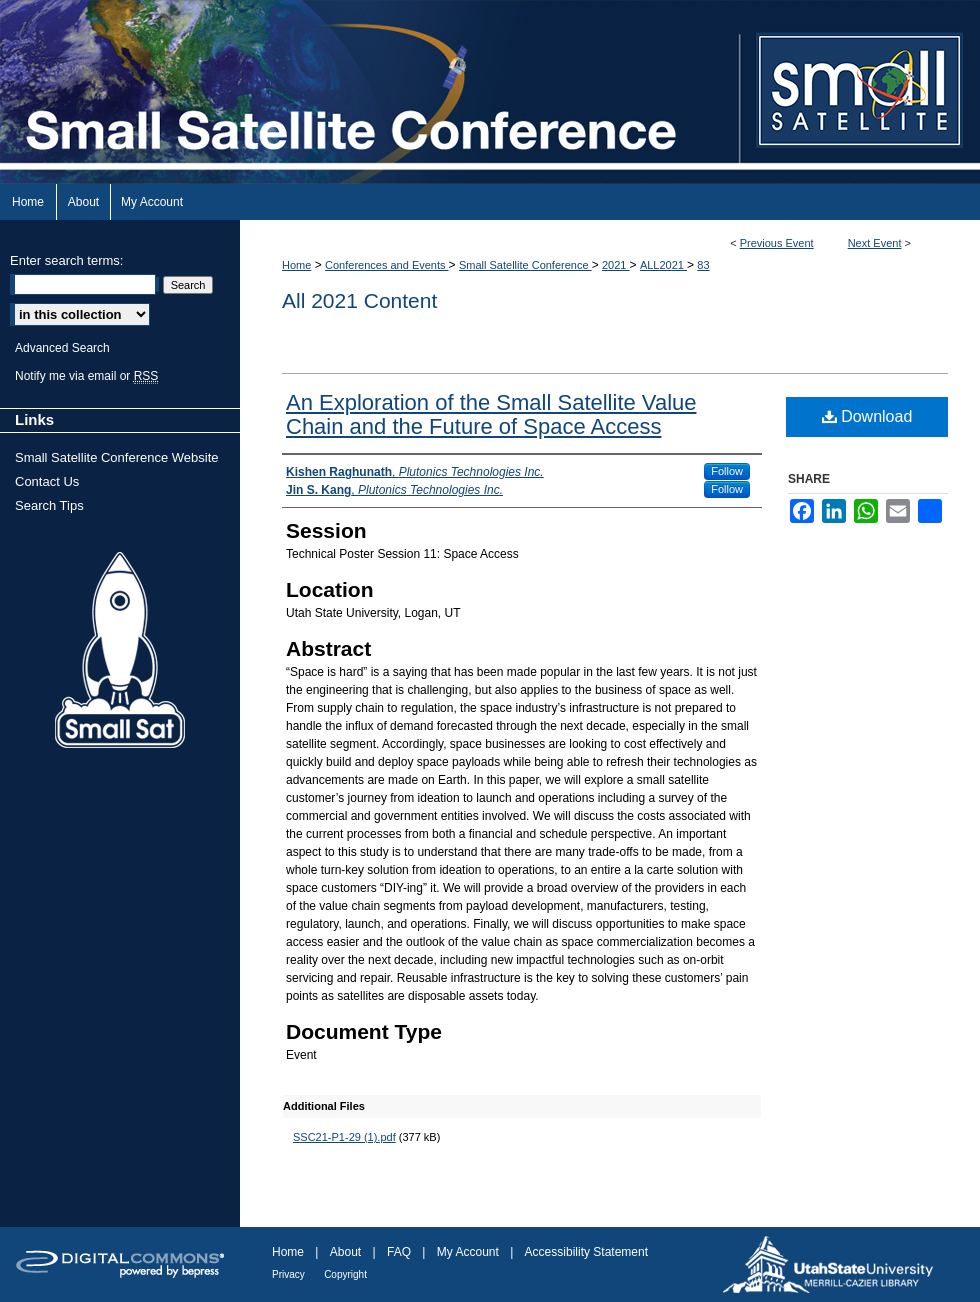 The height and width of the screenshot is (1302, 980). What do you see at coordinates (296, 265) in the screenshot?
I see `Home` at bounding box center [296, 265].